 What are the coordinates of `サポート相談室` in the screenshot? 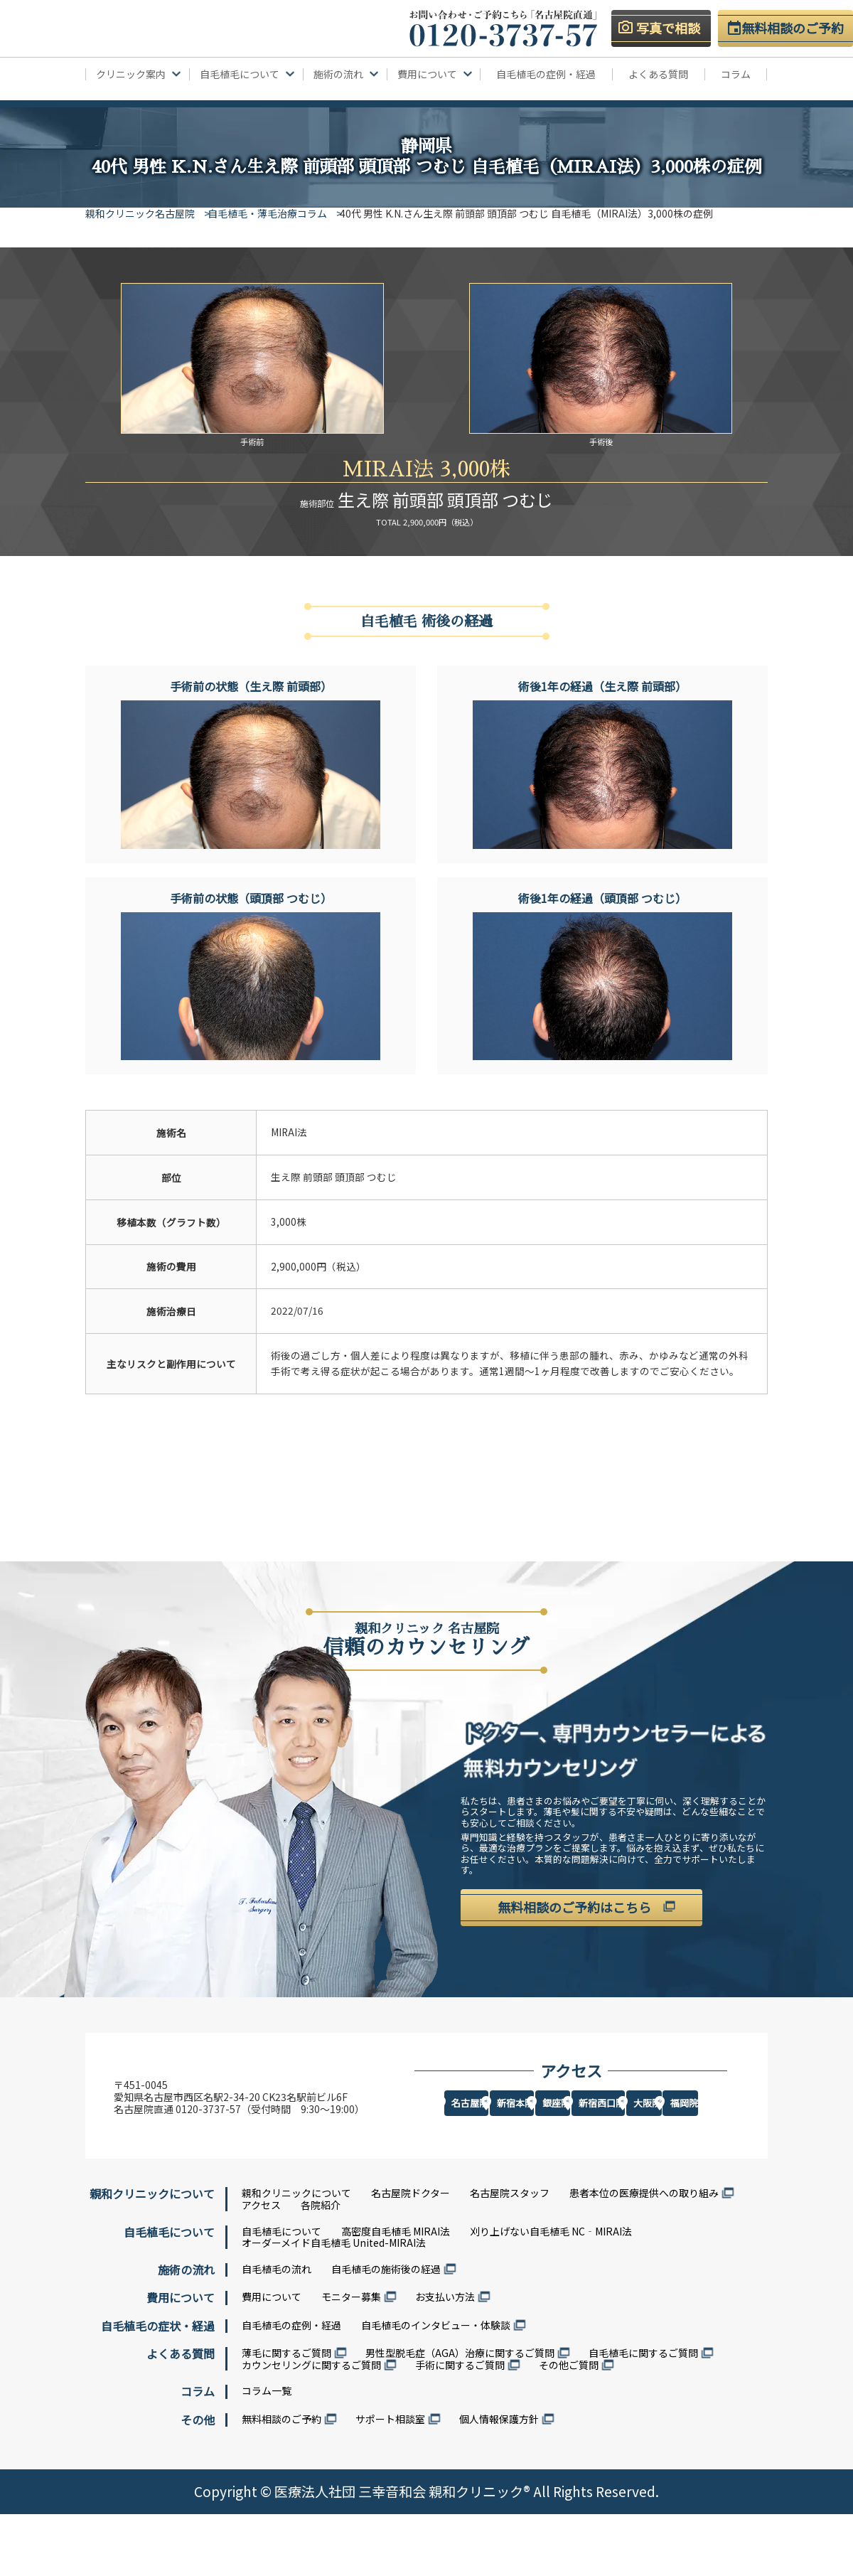 It's located at (390, 2481).